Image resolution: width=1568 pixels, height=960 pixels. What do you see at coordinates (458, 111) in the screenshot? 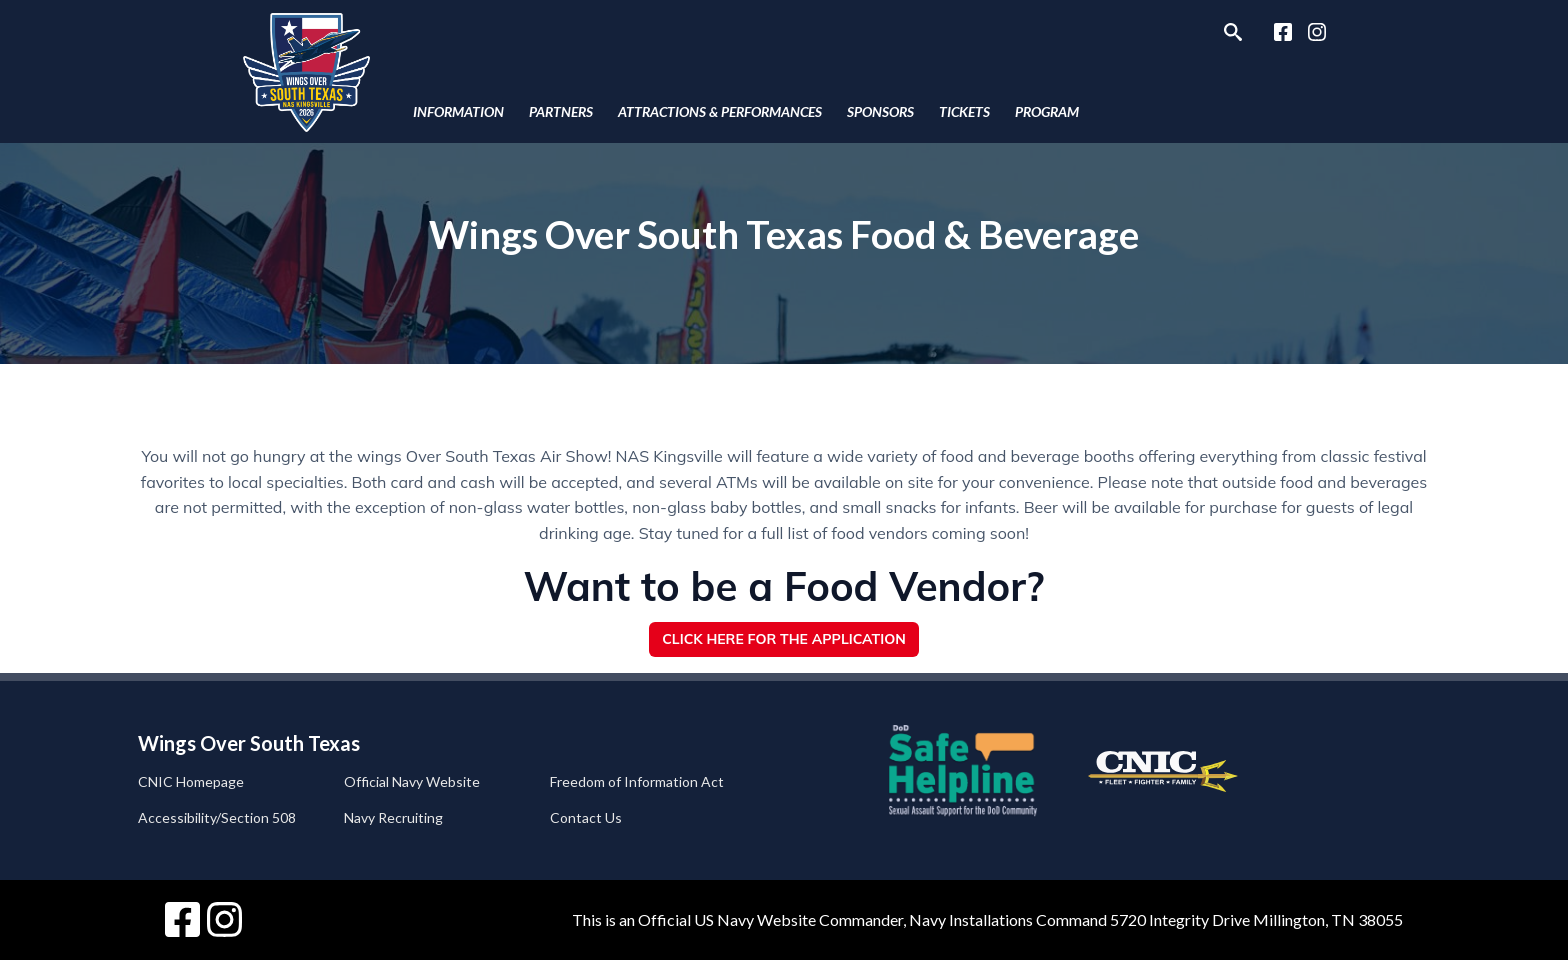
I see `Information` at bounding box center [458, 111].